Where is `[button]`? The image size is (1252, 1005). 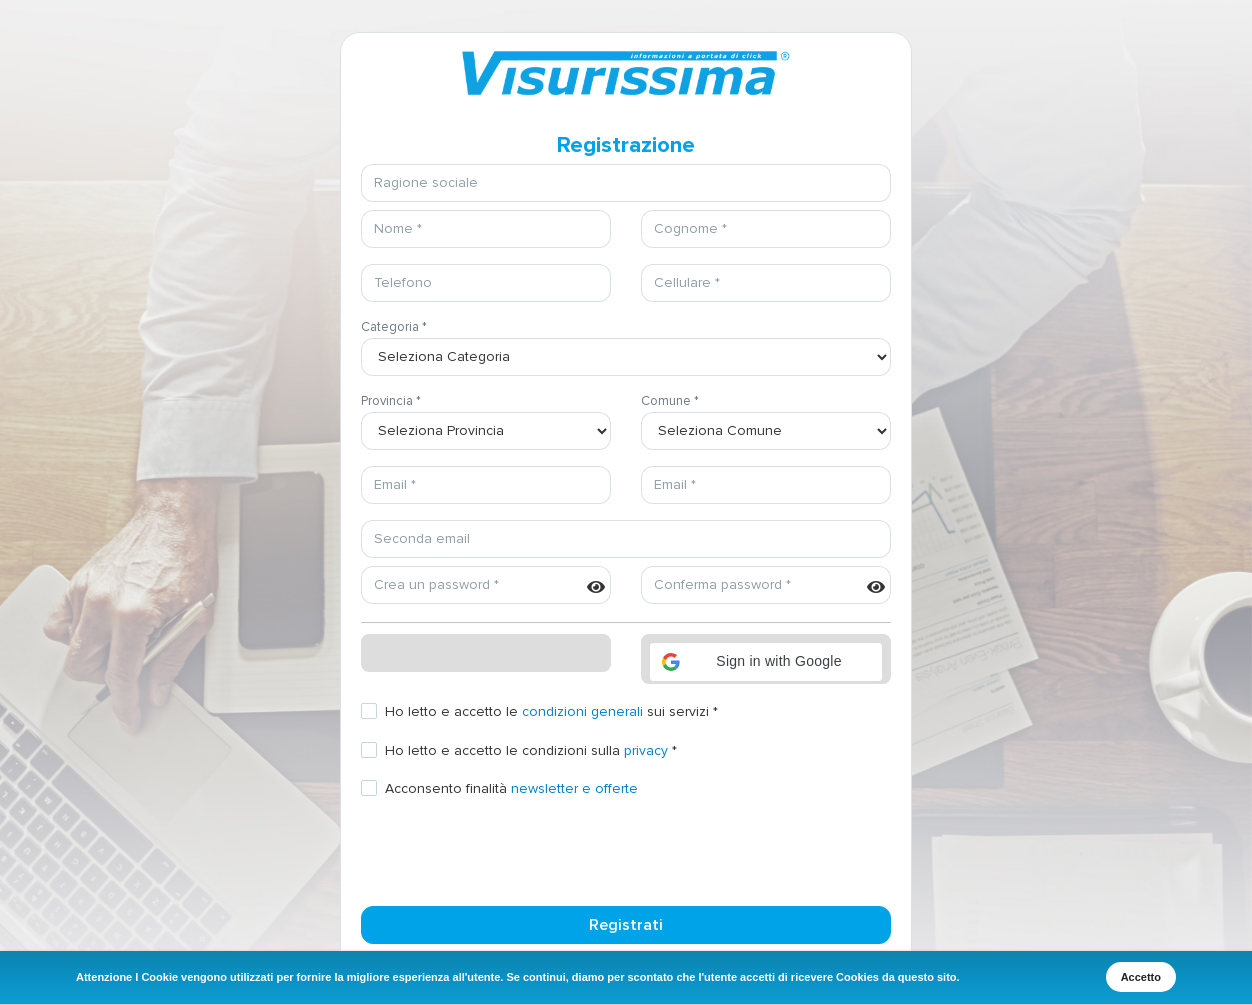 [button] is located at coordinates (766, 662).